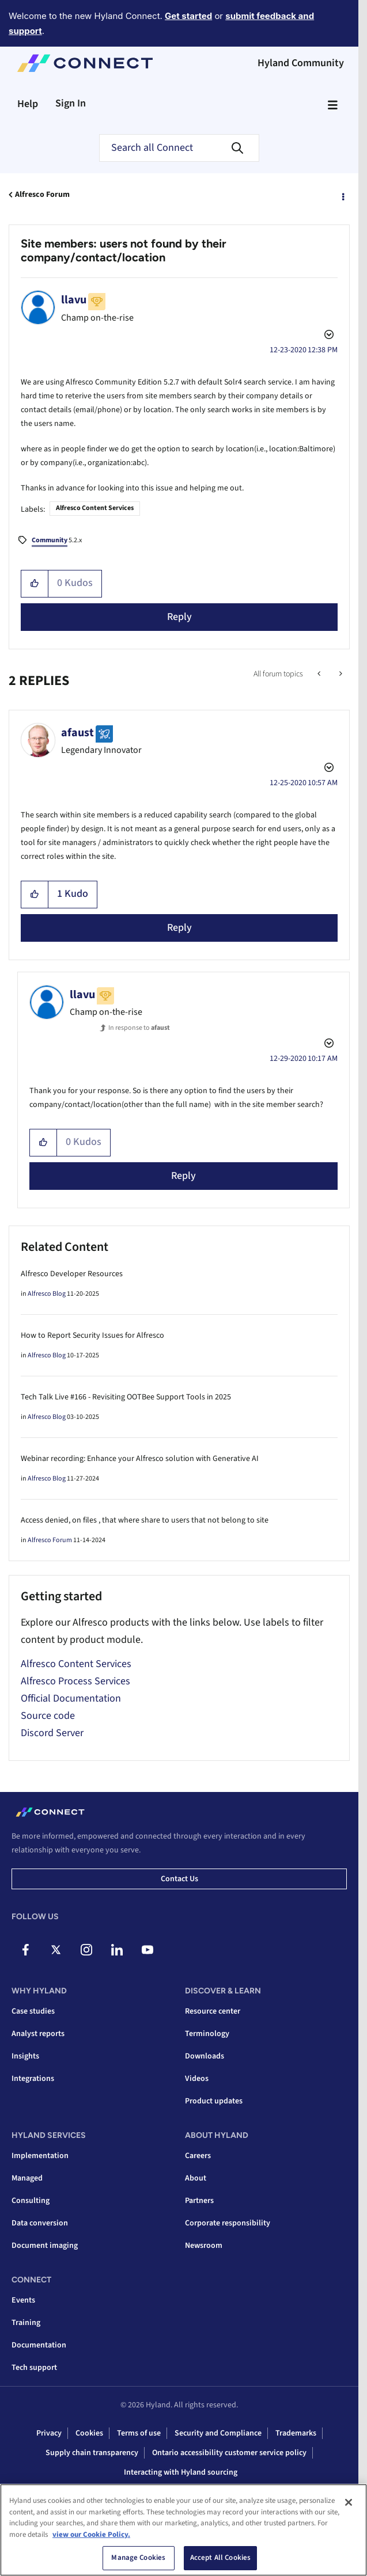 This screenshot has width=367, height=2576. What do you see at coordinates (180, 2472) in the screenshot?
I see `Interacting with Hyland sourcing` at bounding box center [180, 2472].